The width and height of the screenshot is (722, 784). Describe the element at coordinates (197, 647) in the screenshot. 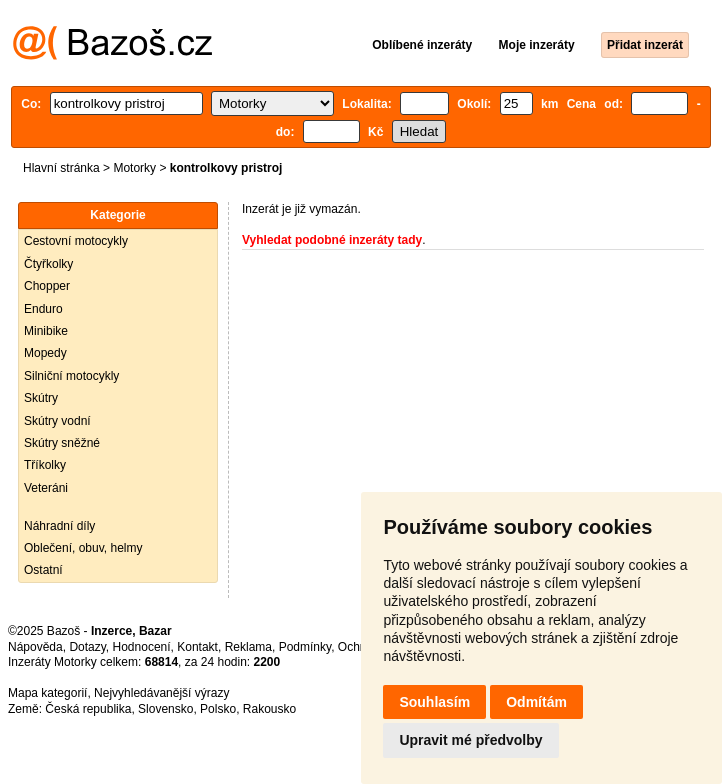

I see `Kontakt` at that location.